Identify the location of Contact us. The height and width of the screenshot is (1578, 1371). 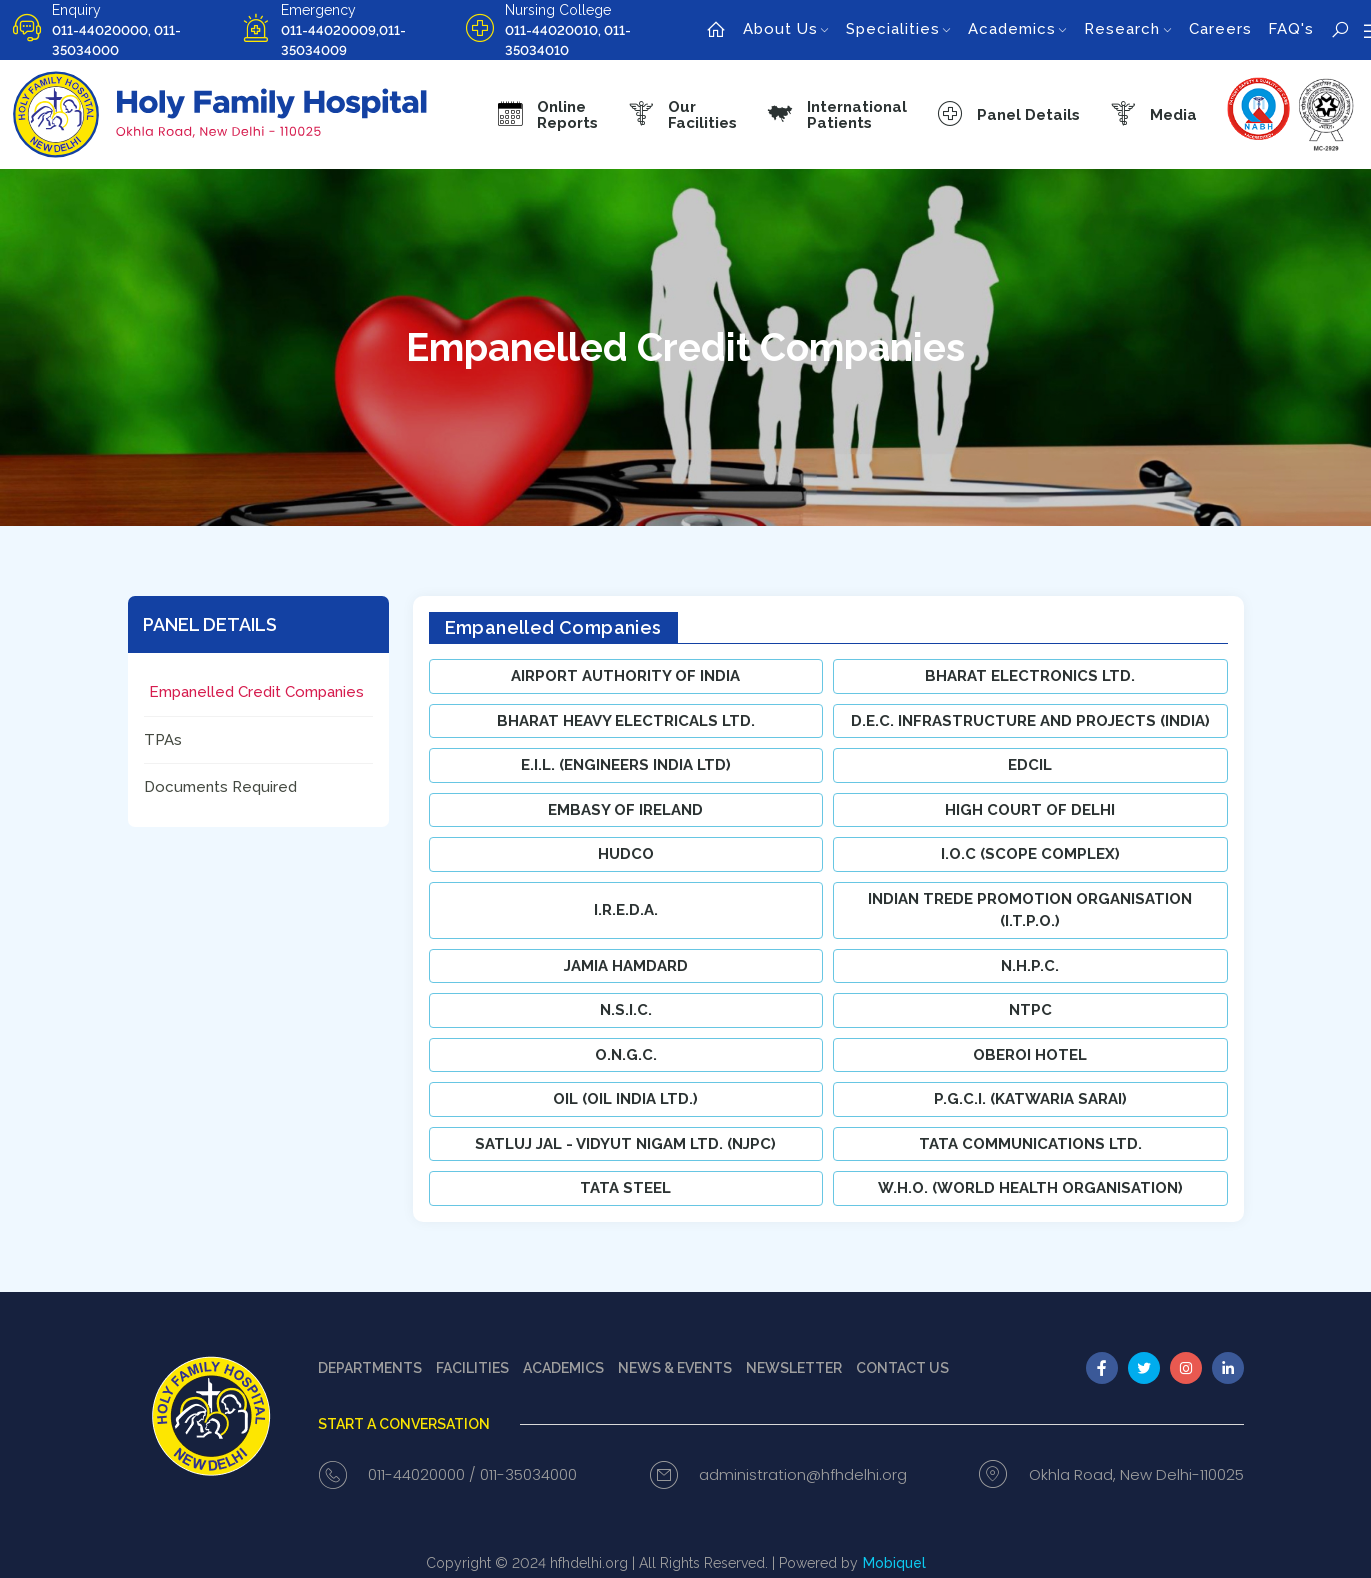
(902, 1368).